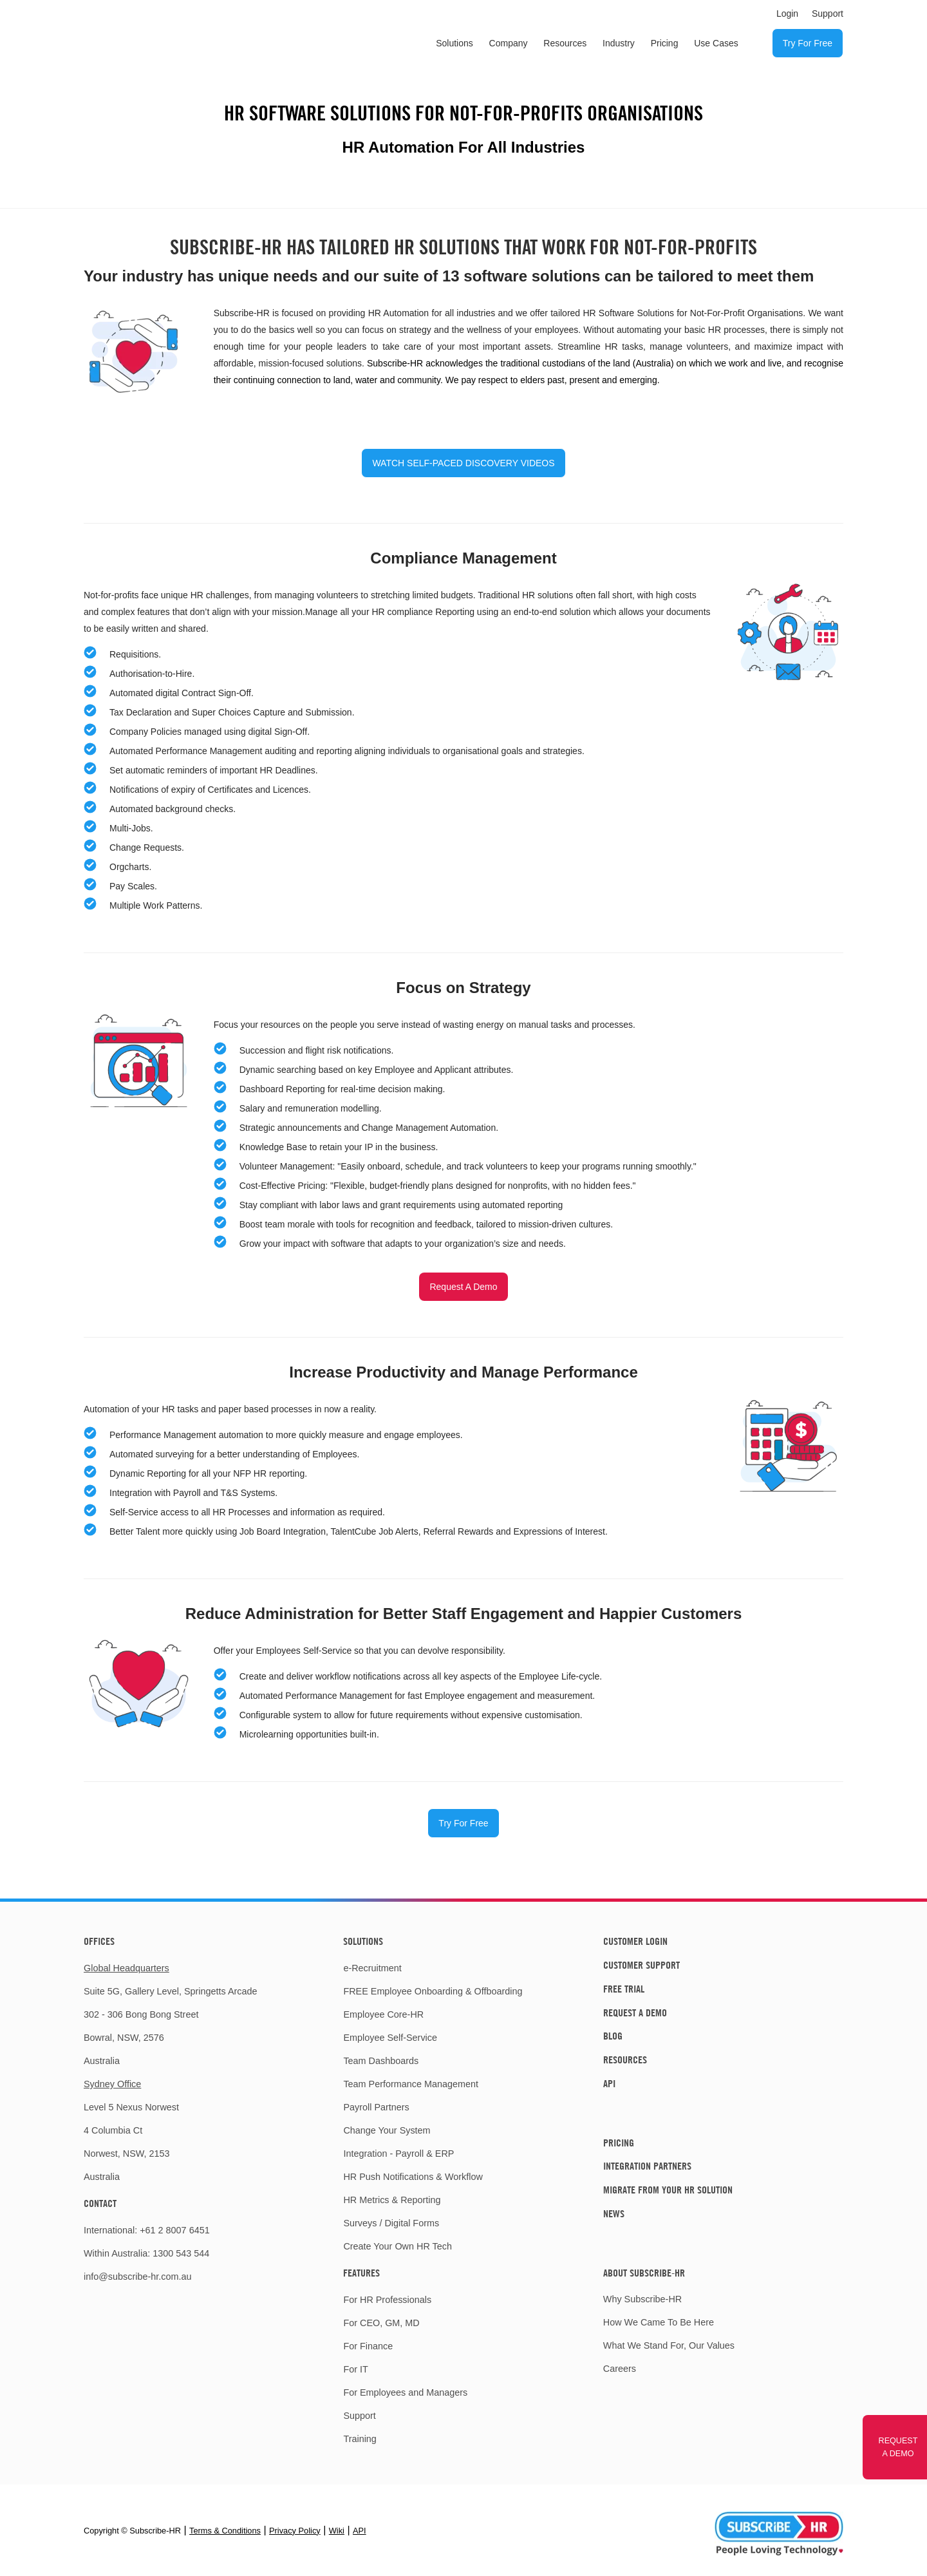 This screenshot has width=927, height=2576. I want to click on Integration Partners, so click(647, 2165).